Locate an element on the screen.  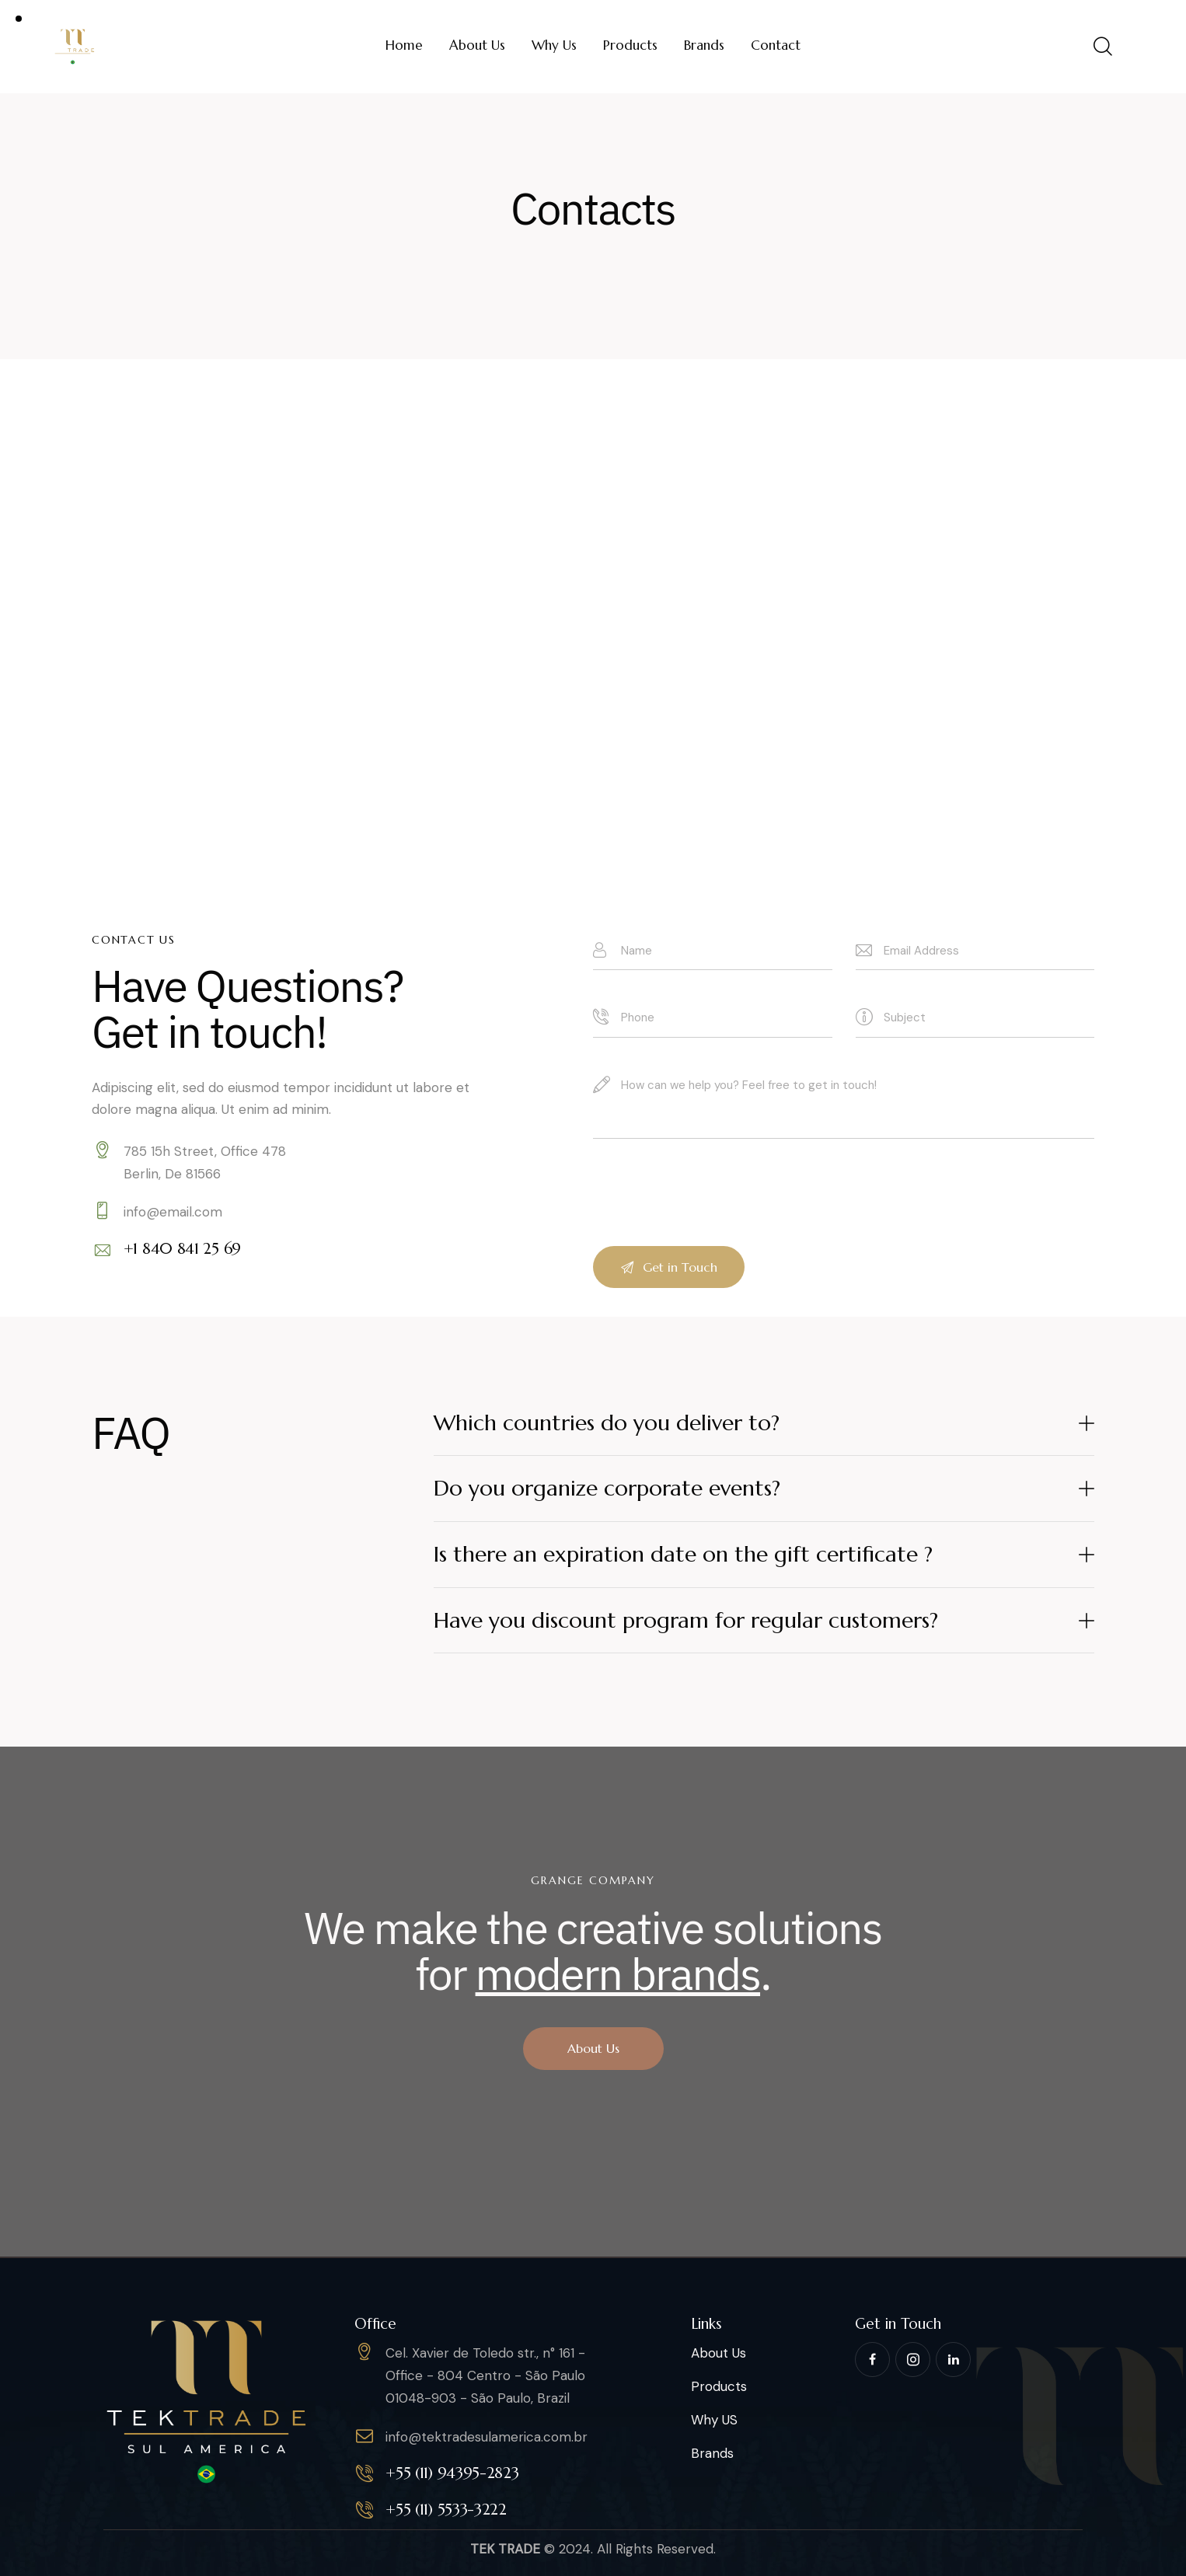
info@email.com is located at coordinates (173, 1211).